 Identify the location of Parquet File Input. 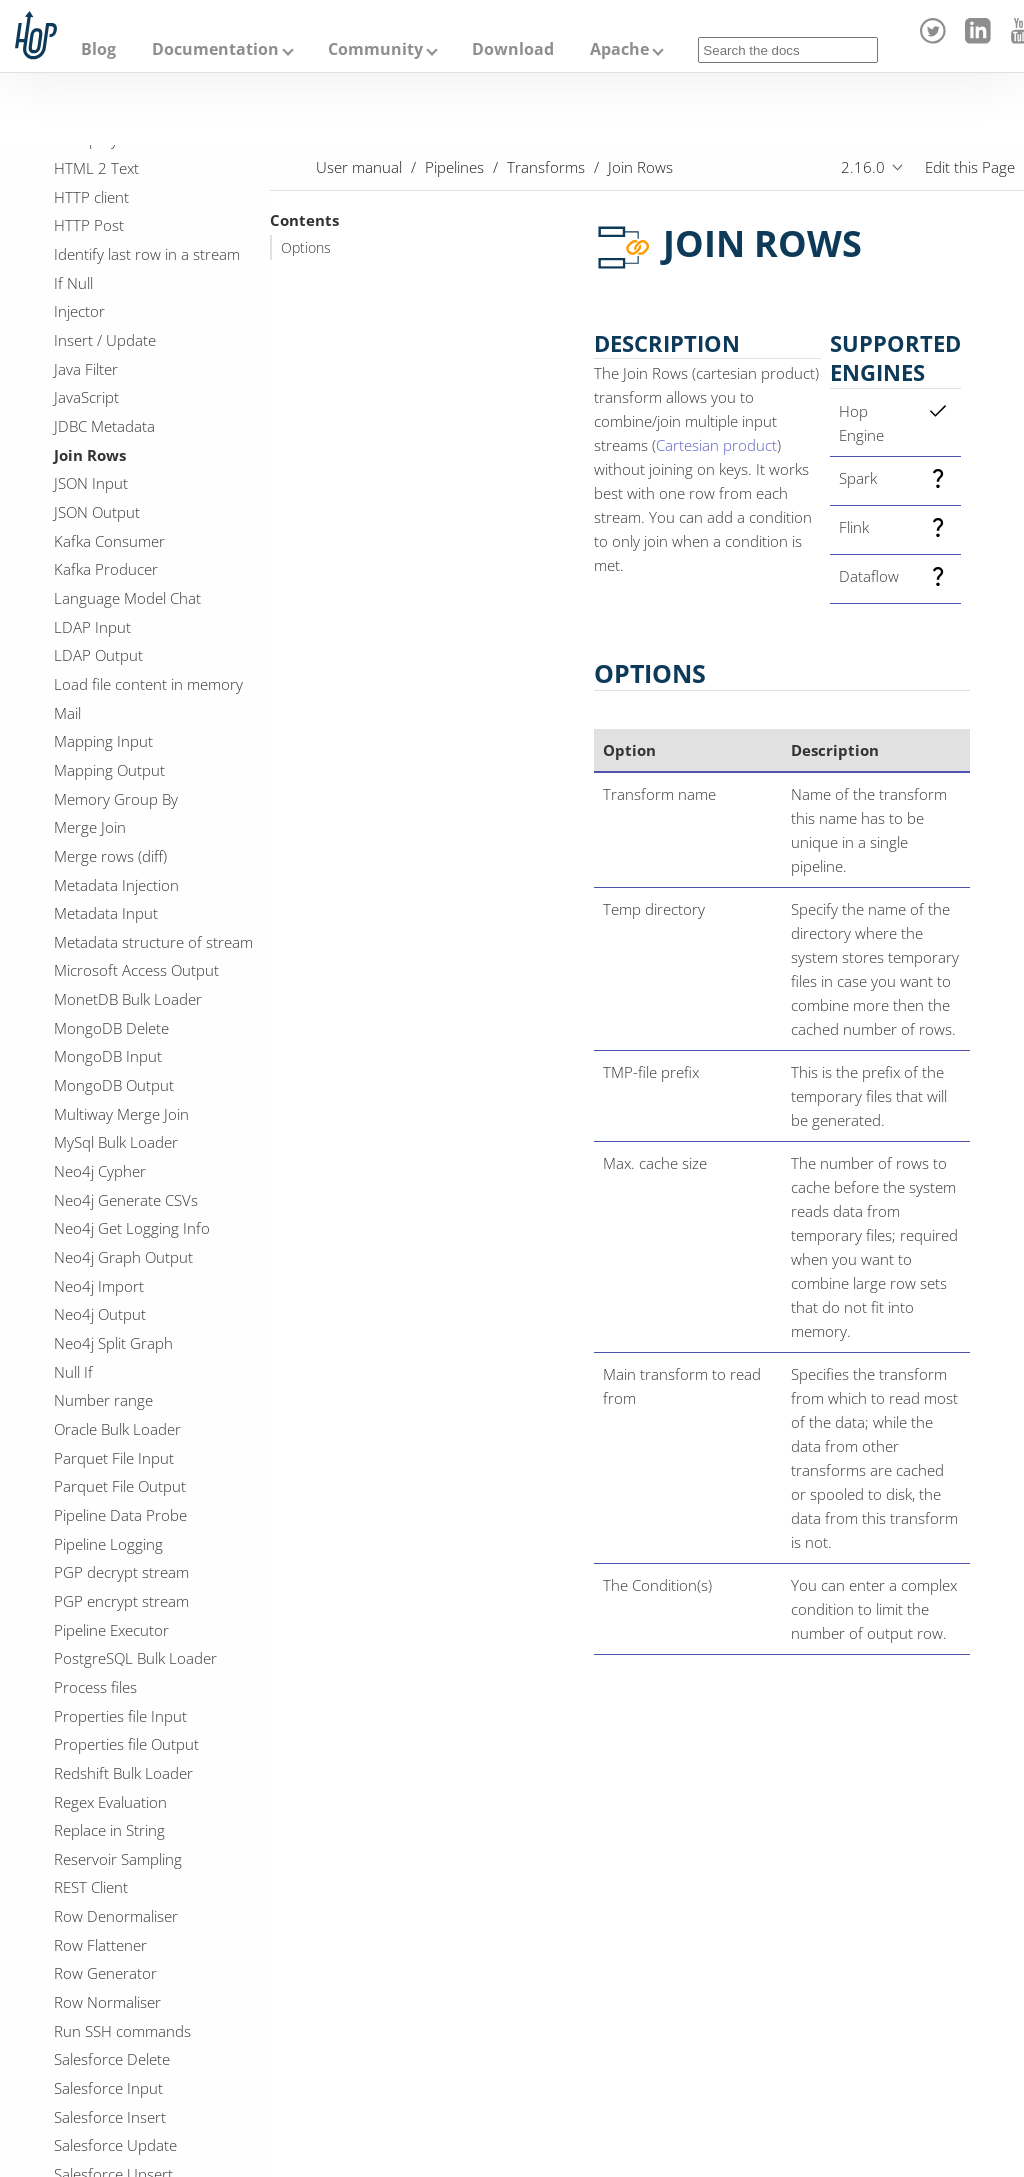
(114, 1458).